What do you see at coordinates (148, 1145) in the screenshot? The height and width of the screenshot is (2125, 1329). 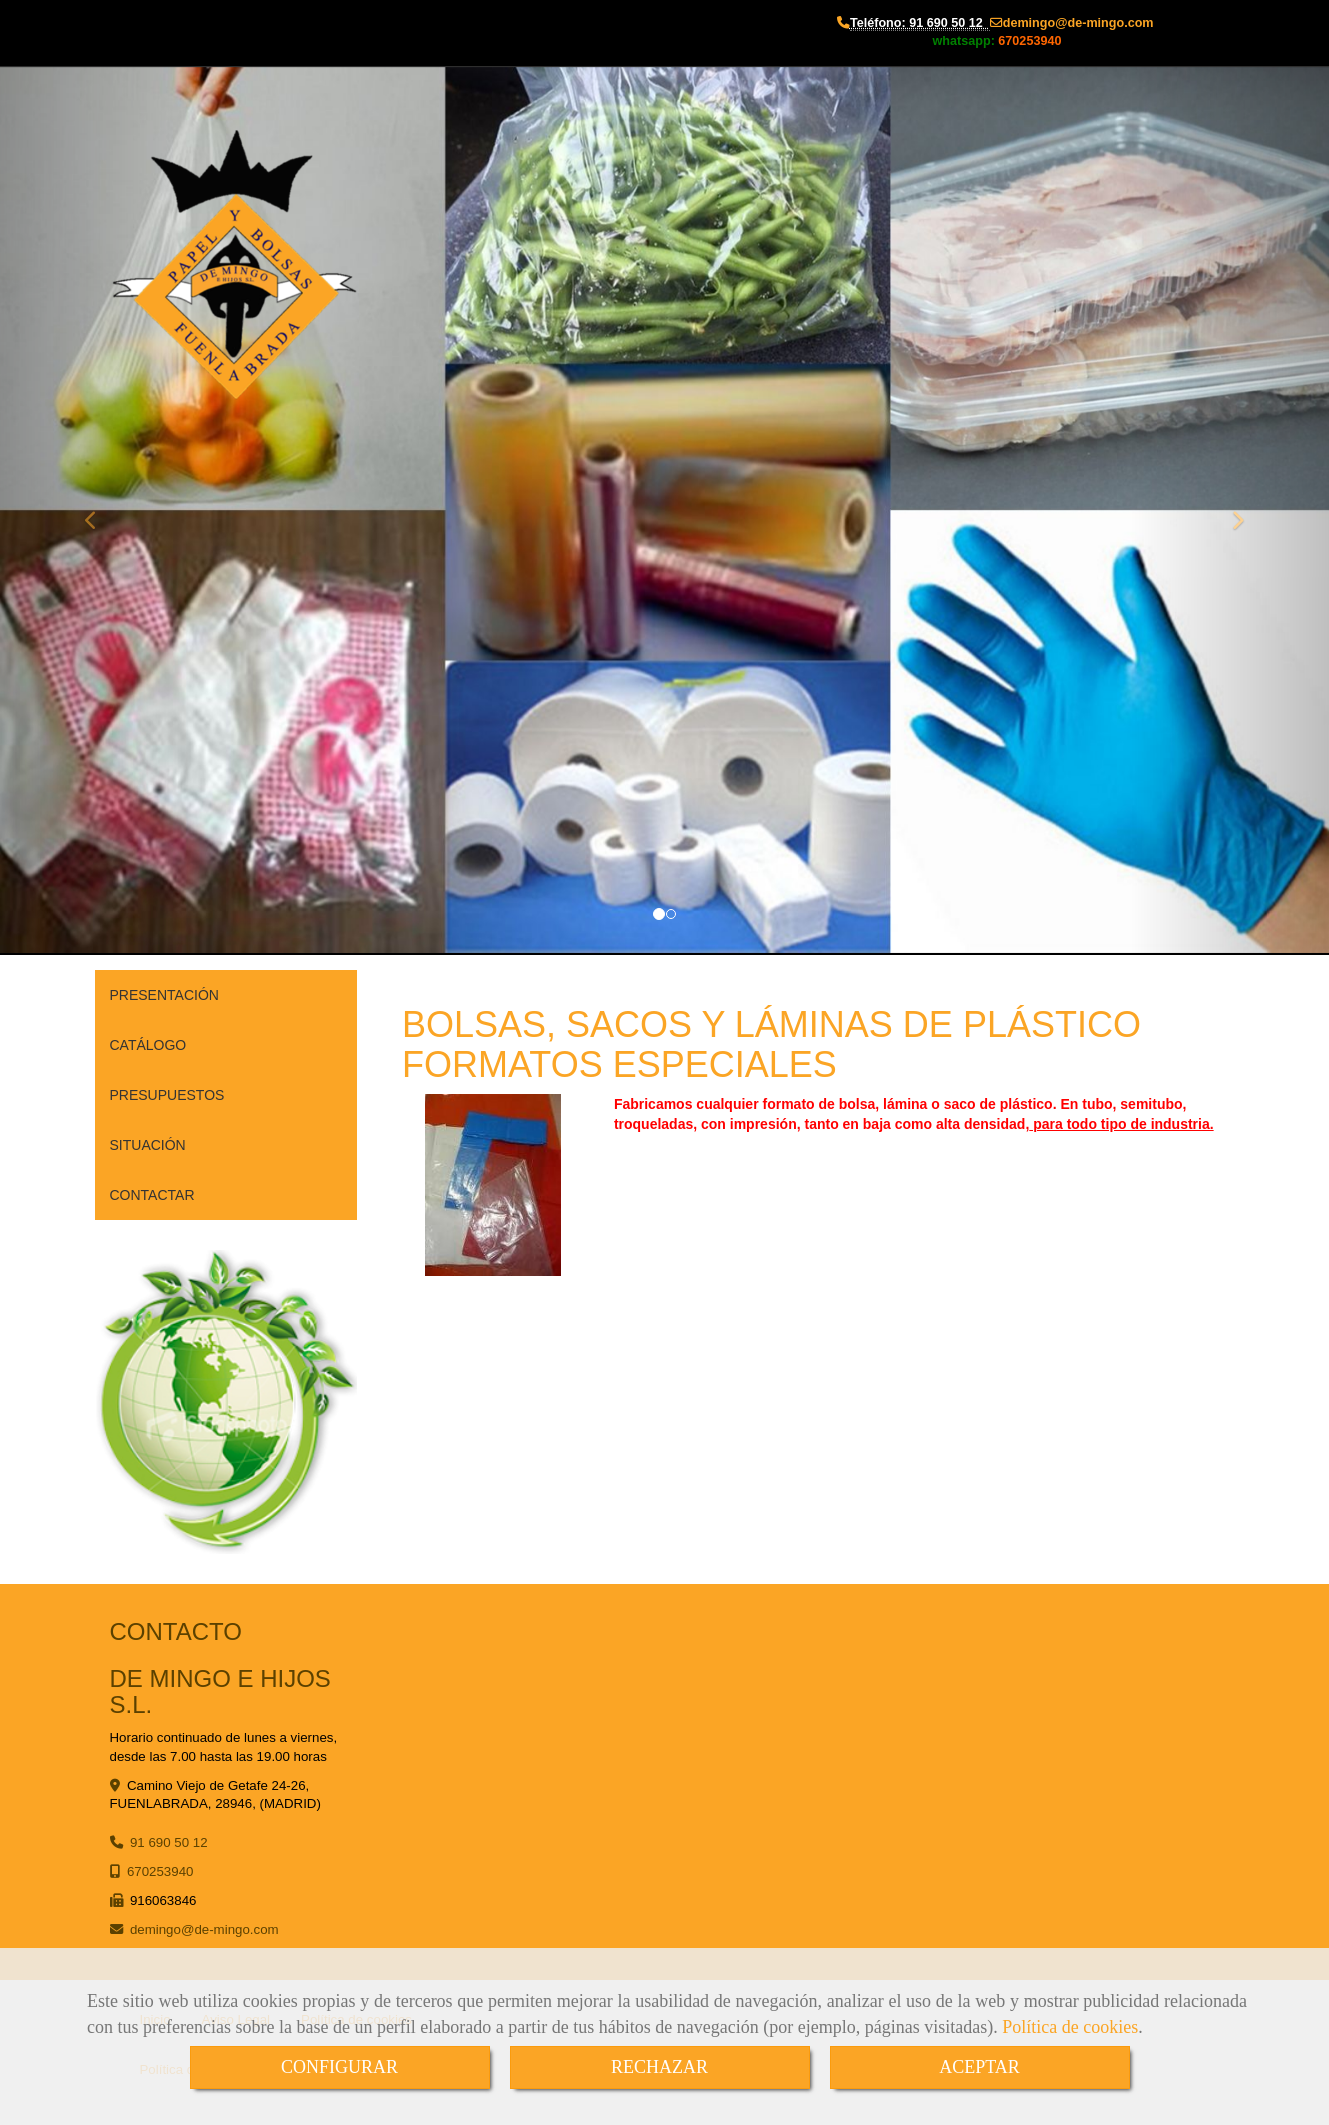 I see `SITUACIÓN` at bounding box center [148, 1145].